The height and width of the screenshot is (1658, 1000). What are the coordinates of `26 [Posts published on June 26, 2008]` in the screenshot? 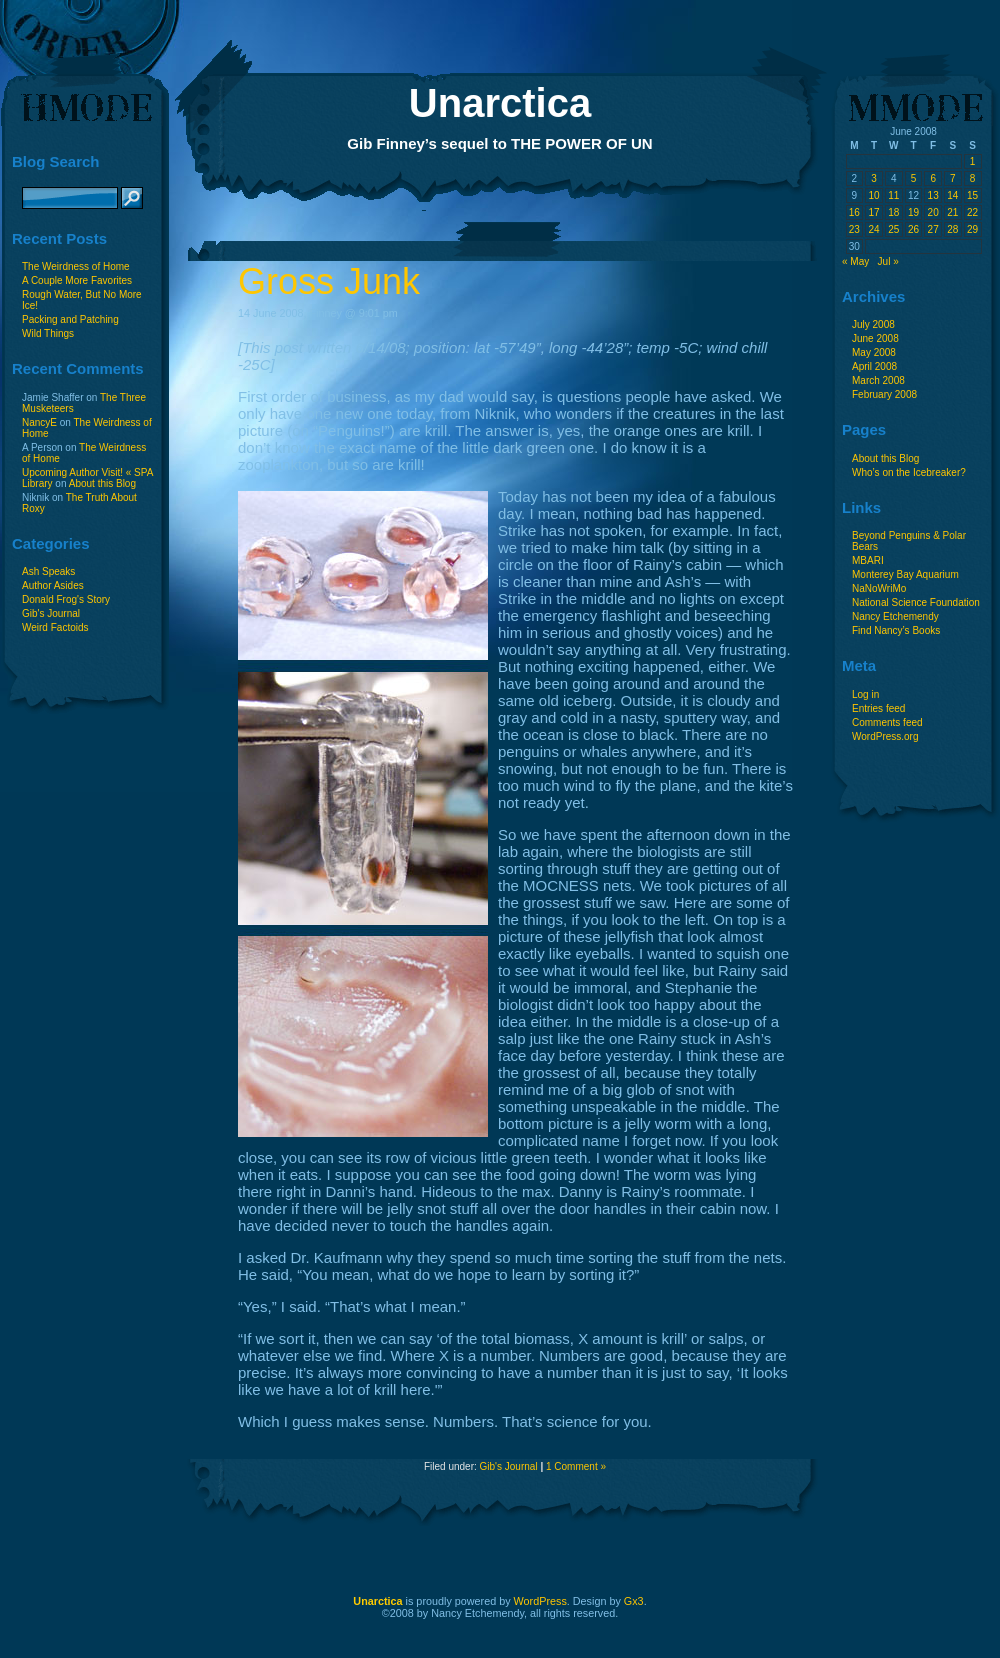 It's located at (913, 229).